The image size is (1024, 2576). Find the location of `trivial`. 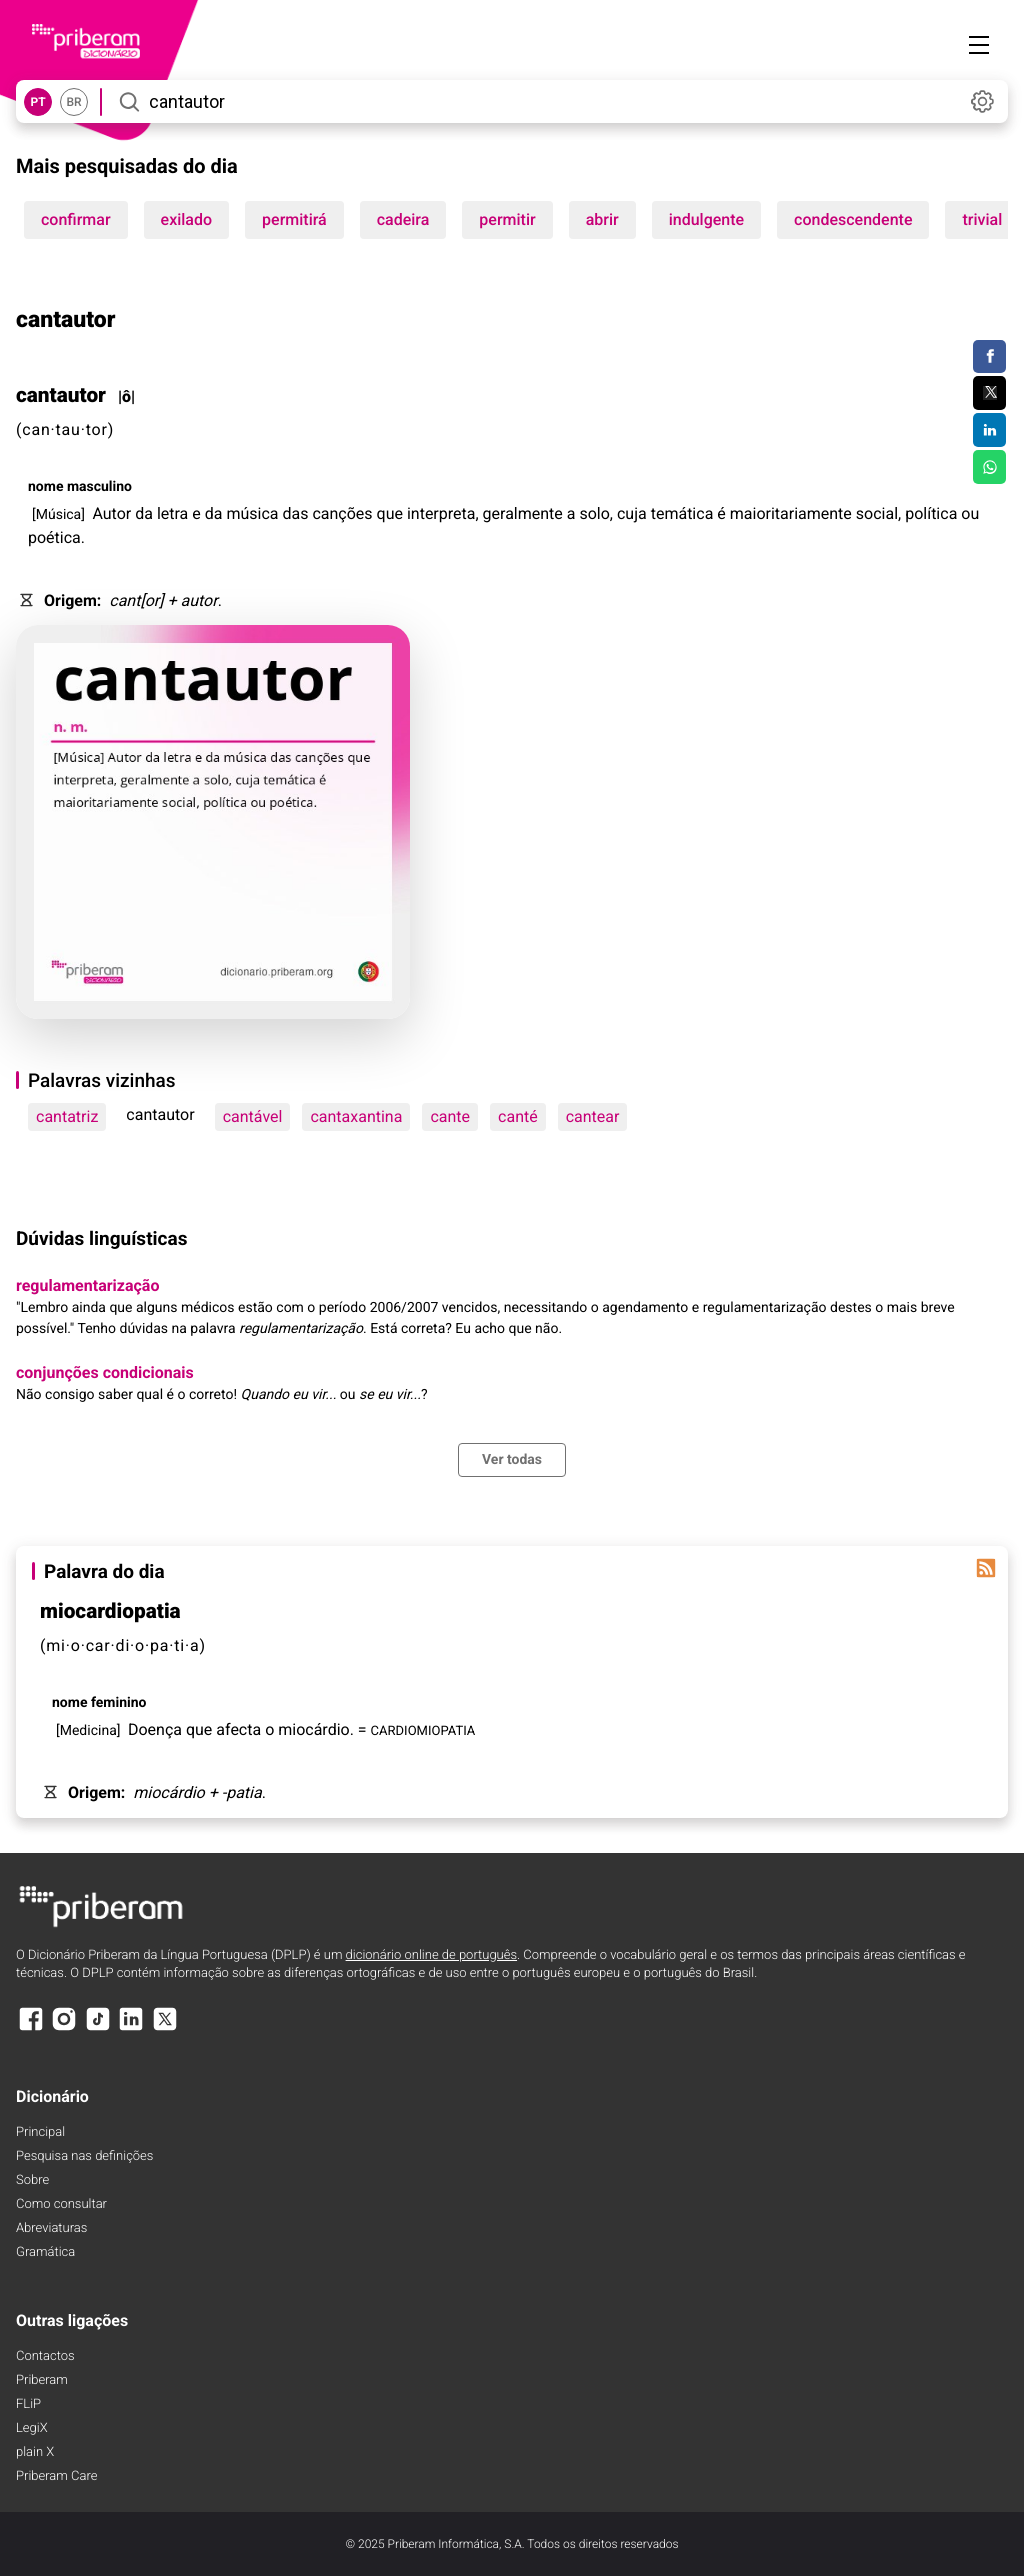

trivial is located at coordinates (982, 219).